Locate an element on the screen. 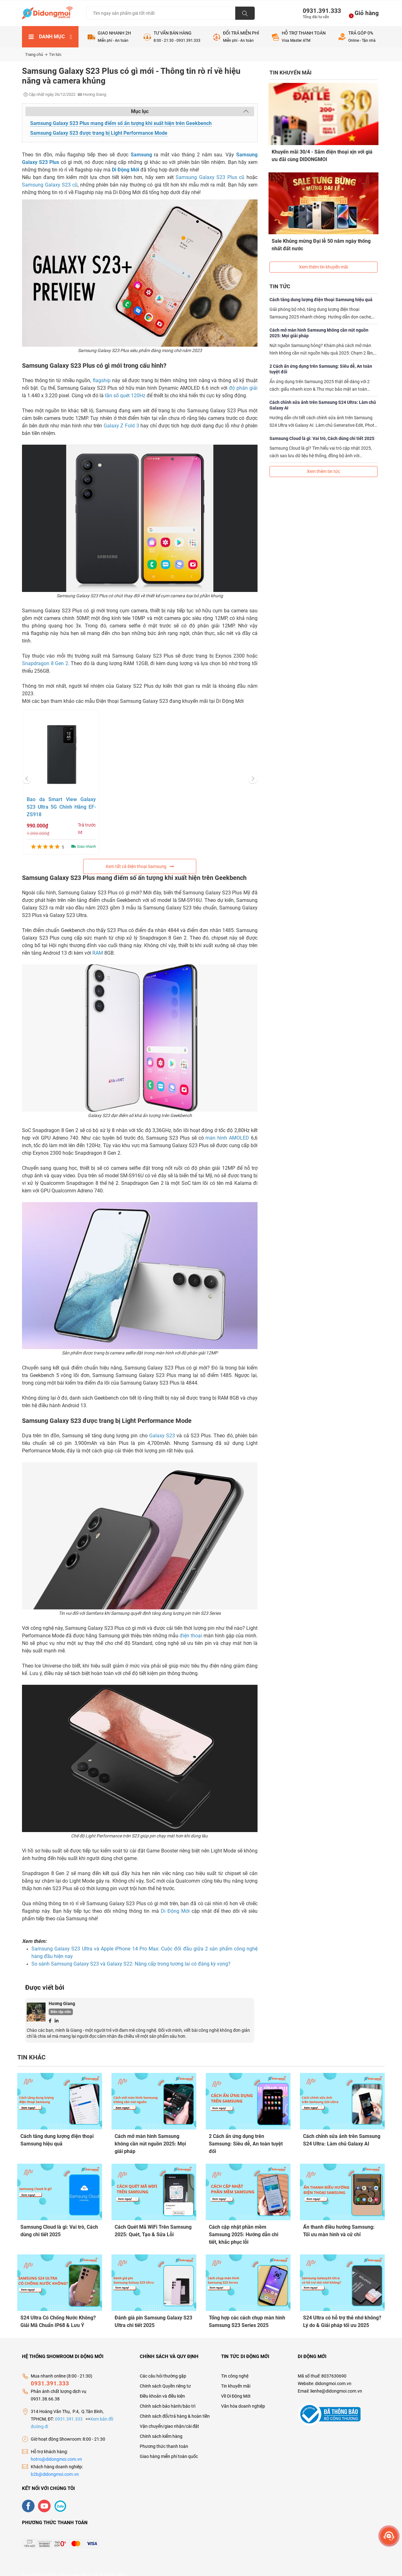  2 Cách ẩn ứng dụng trên Samsung: Siêu dễ, An toàn tuyệt đối is located at coordinates (320, 355).